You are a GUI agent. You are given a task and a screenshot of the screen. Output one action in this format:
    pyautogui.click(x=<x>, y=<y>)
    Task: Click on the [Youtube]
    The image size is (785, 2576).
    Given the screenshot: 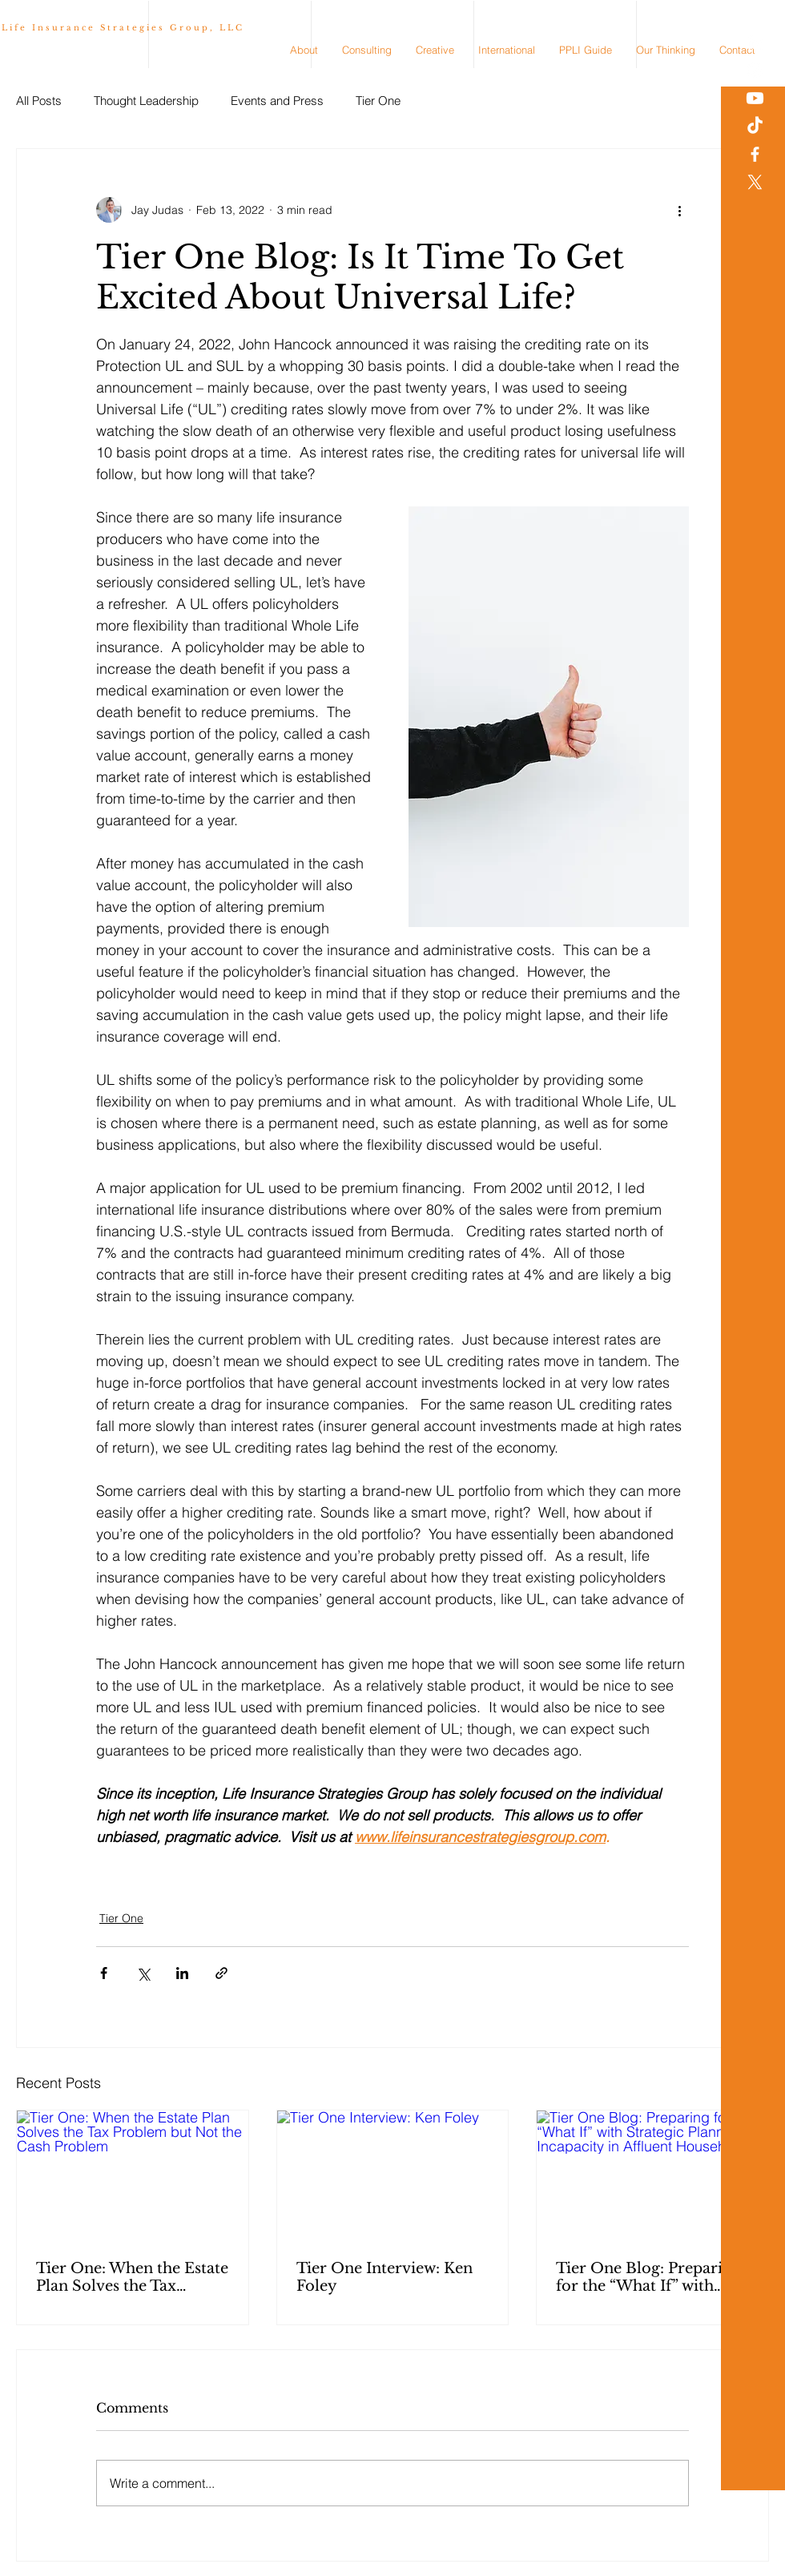 What is the action you would take?
    pyautogui.click(x=755, y=98)
    